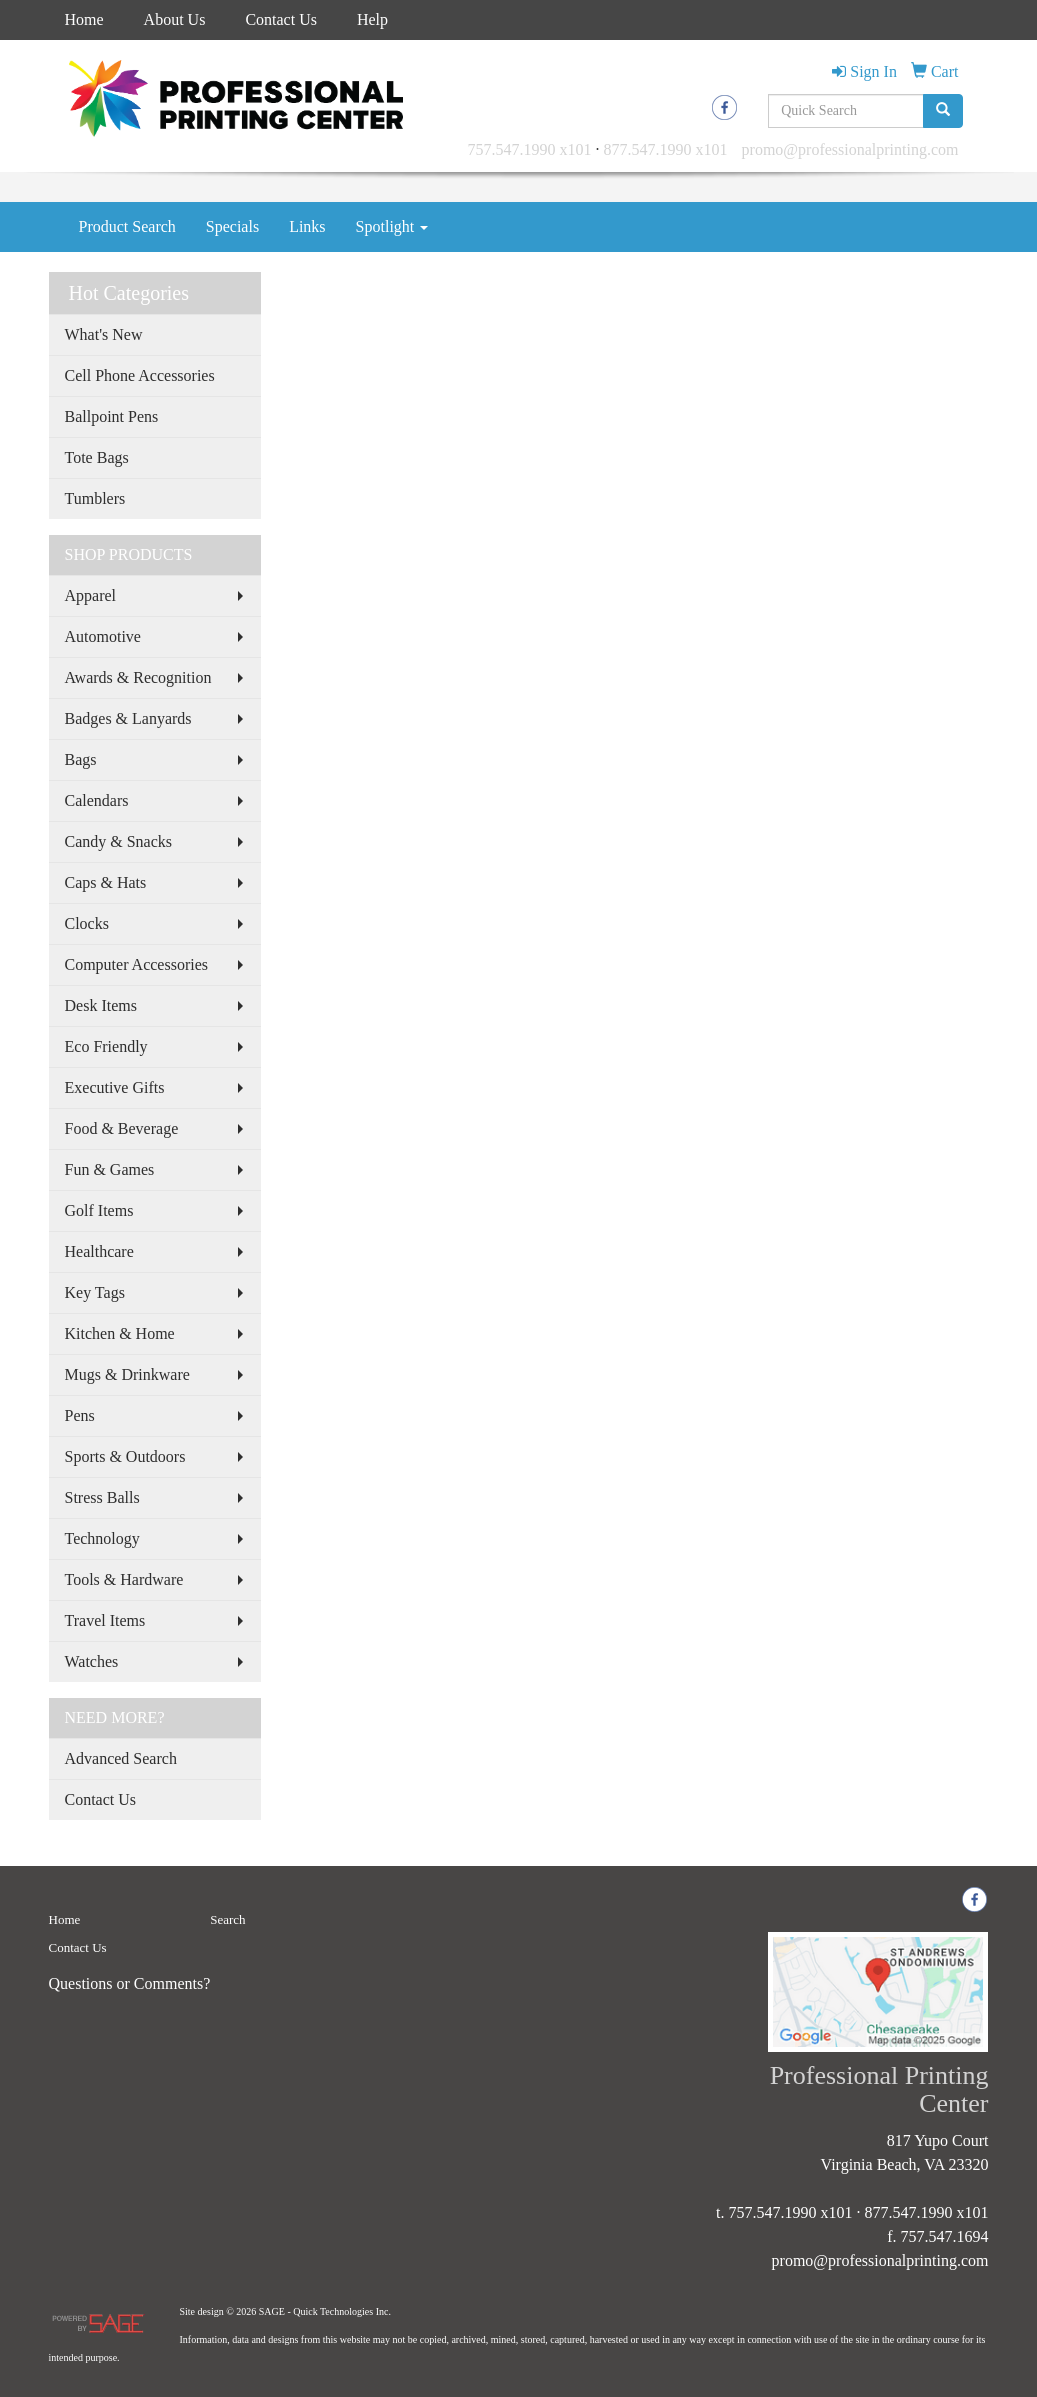  What do you see at coordinates (227, 1919) in the screenshot?
I see `Search` at bounding box center [227, 1919].